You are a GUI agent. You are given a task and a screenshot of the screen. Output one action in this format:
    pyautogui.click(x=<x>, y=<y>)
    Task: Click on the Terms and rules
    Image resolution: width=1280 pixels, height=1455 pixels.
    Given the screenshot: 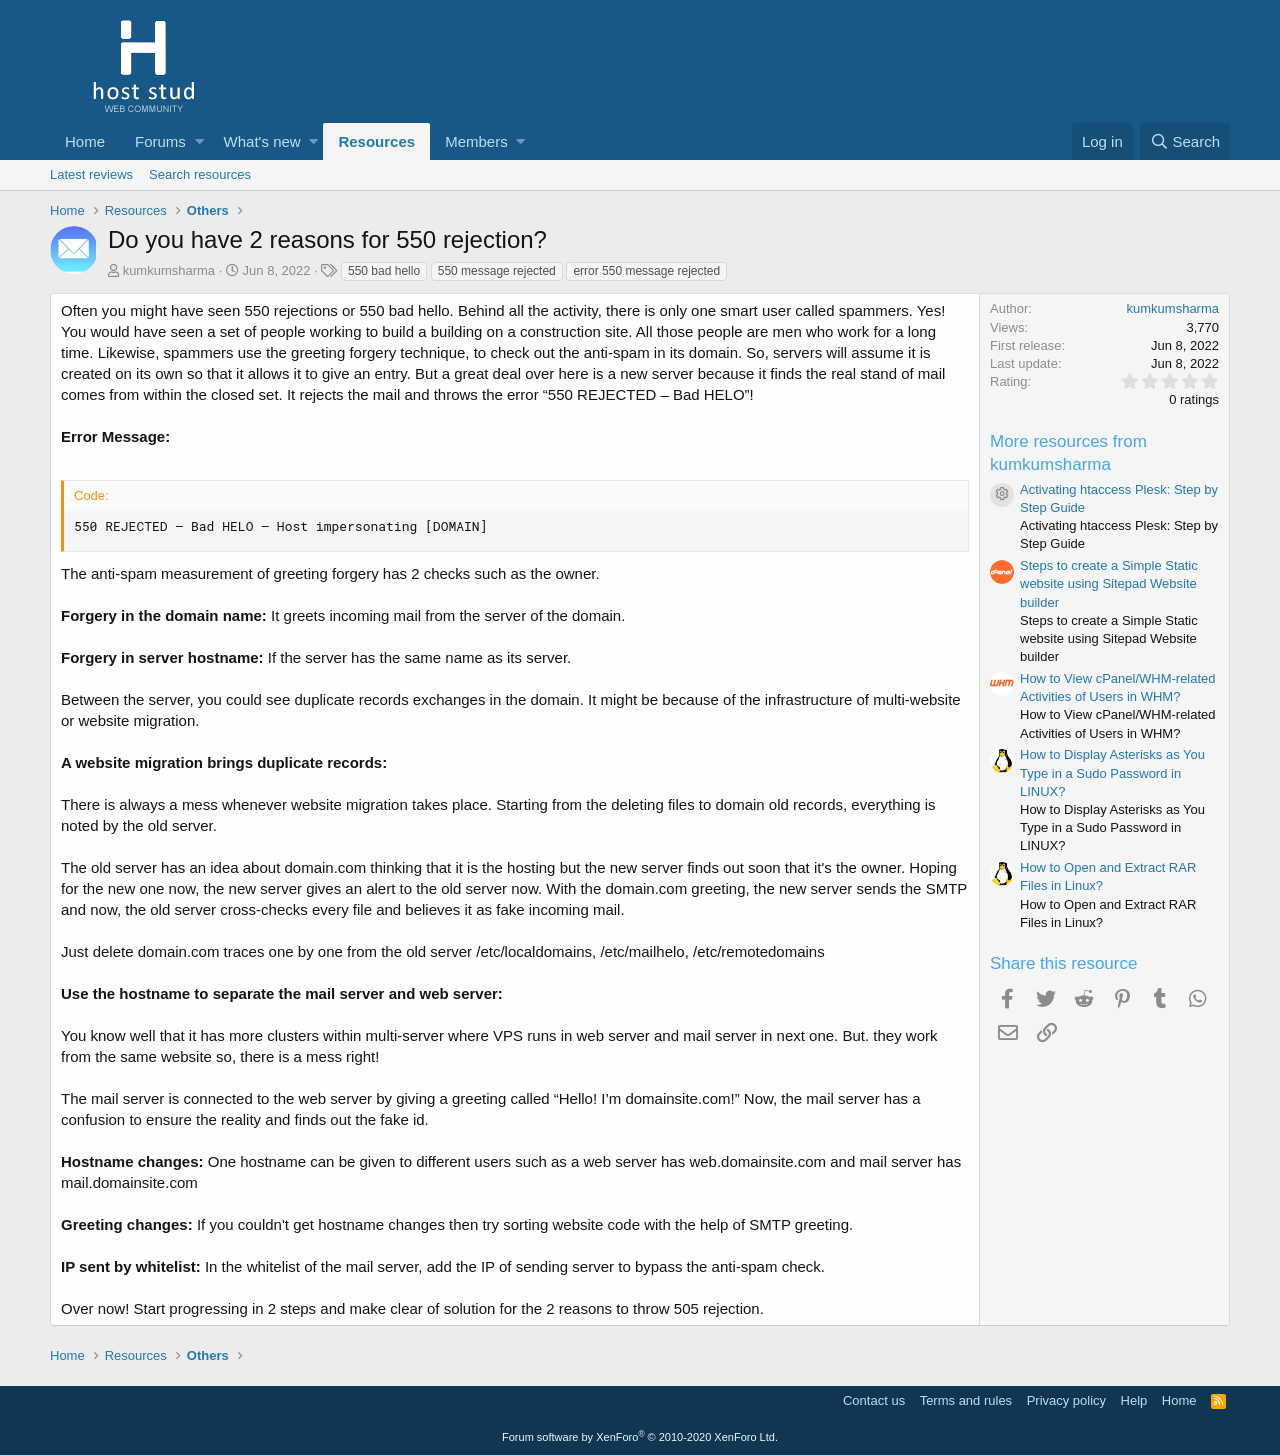 What is the action you would take?
    pyautogui.click(x=966, y=1400)
    